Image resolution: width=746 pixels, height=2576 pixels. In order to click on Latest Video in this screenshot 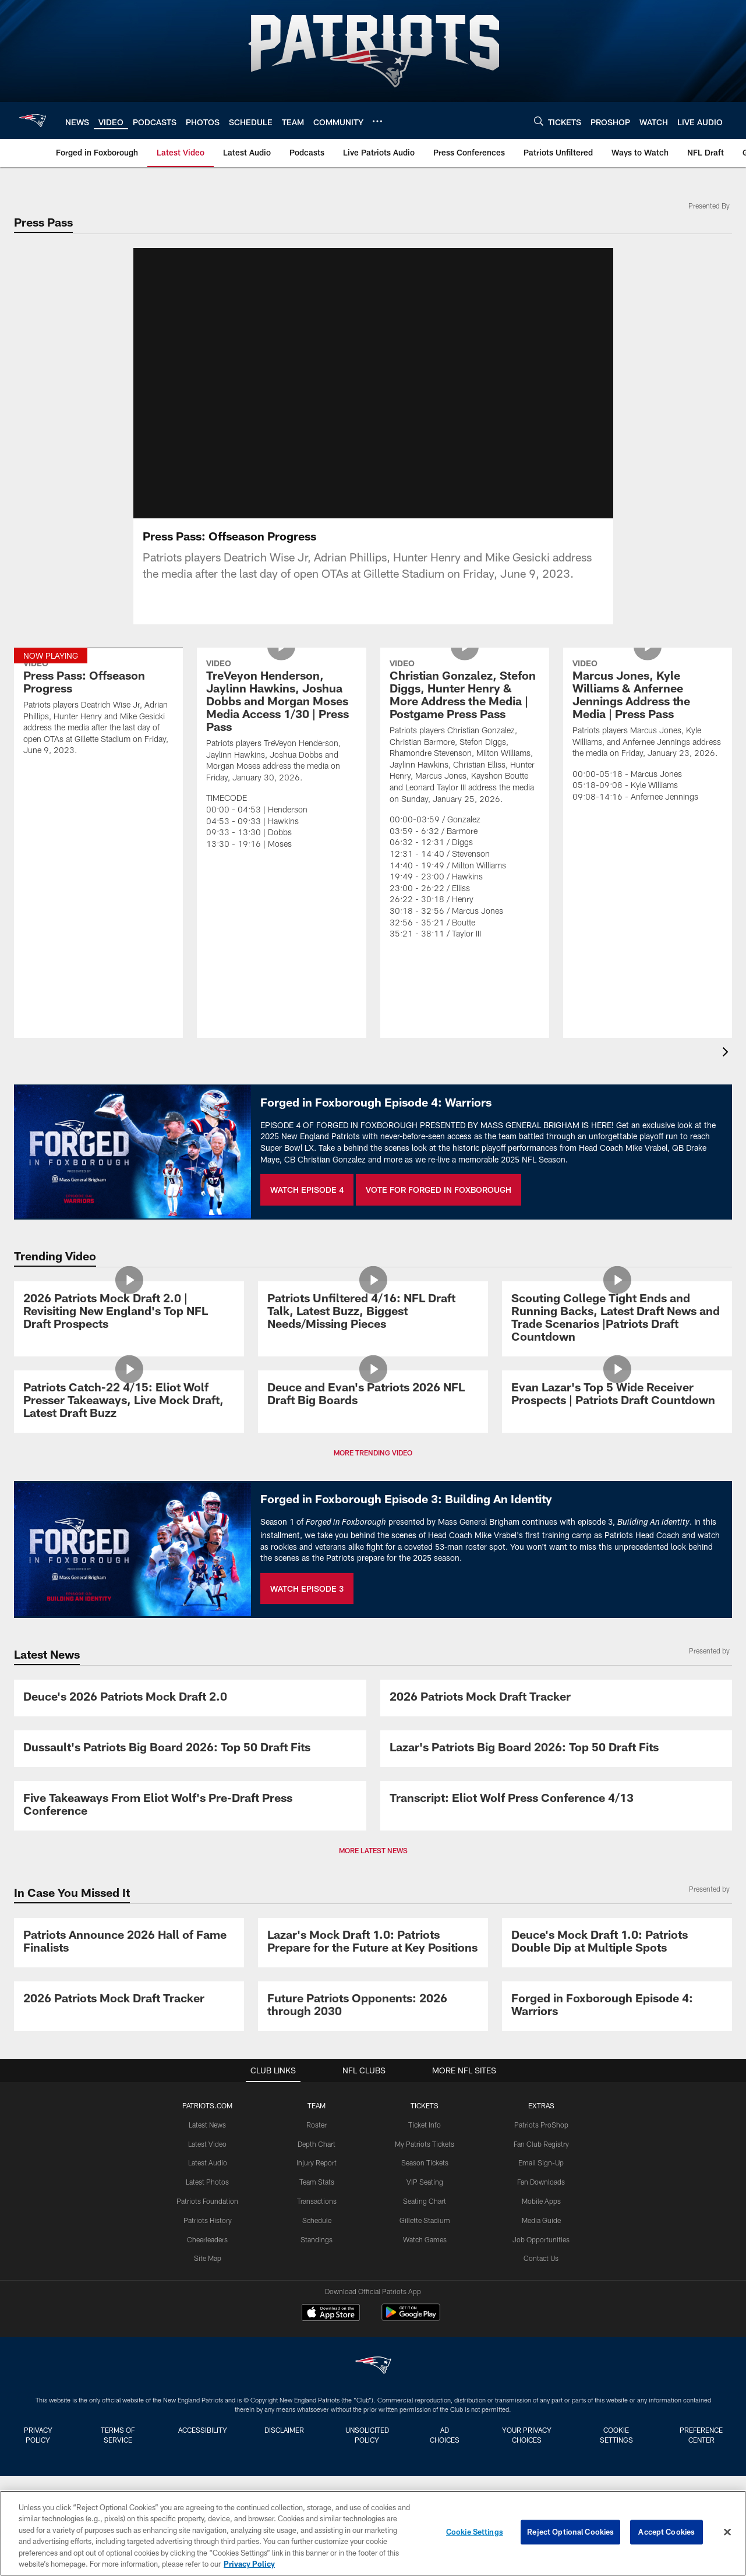, I will do `click(207, 2144)`.